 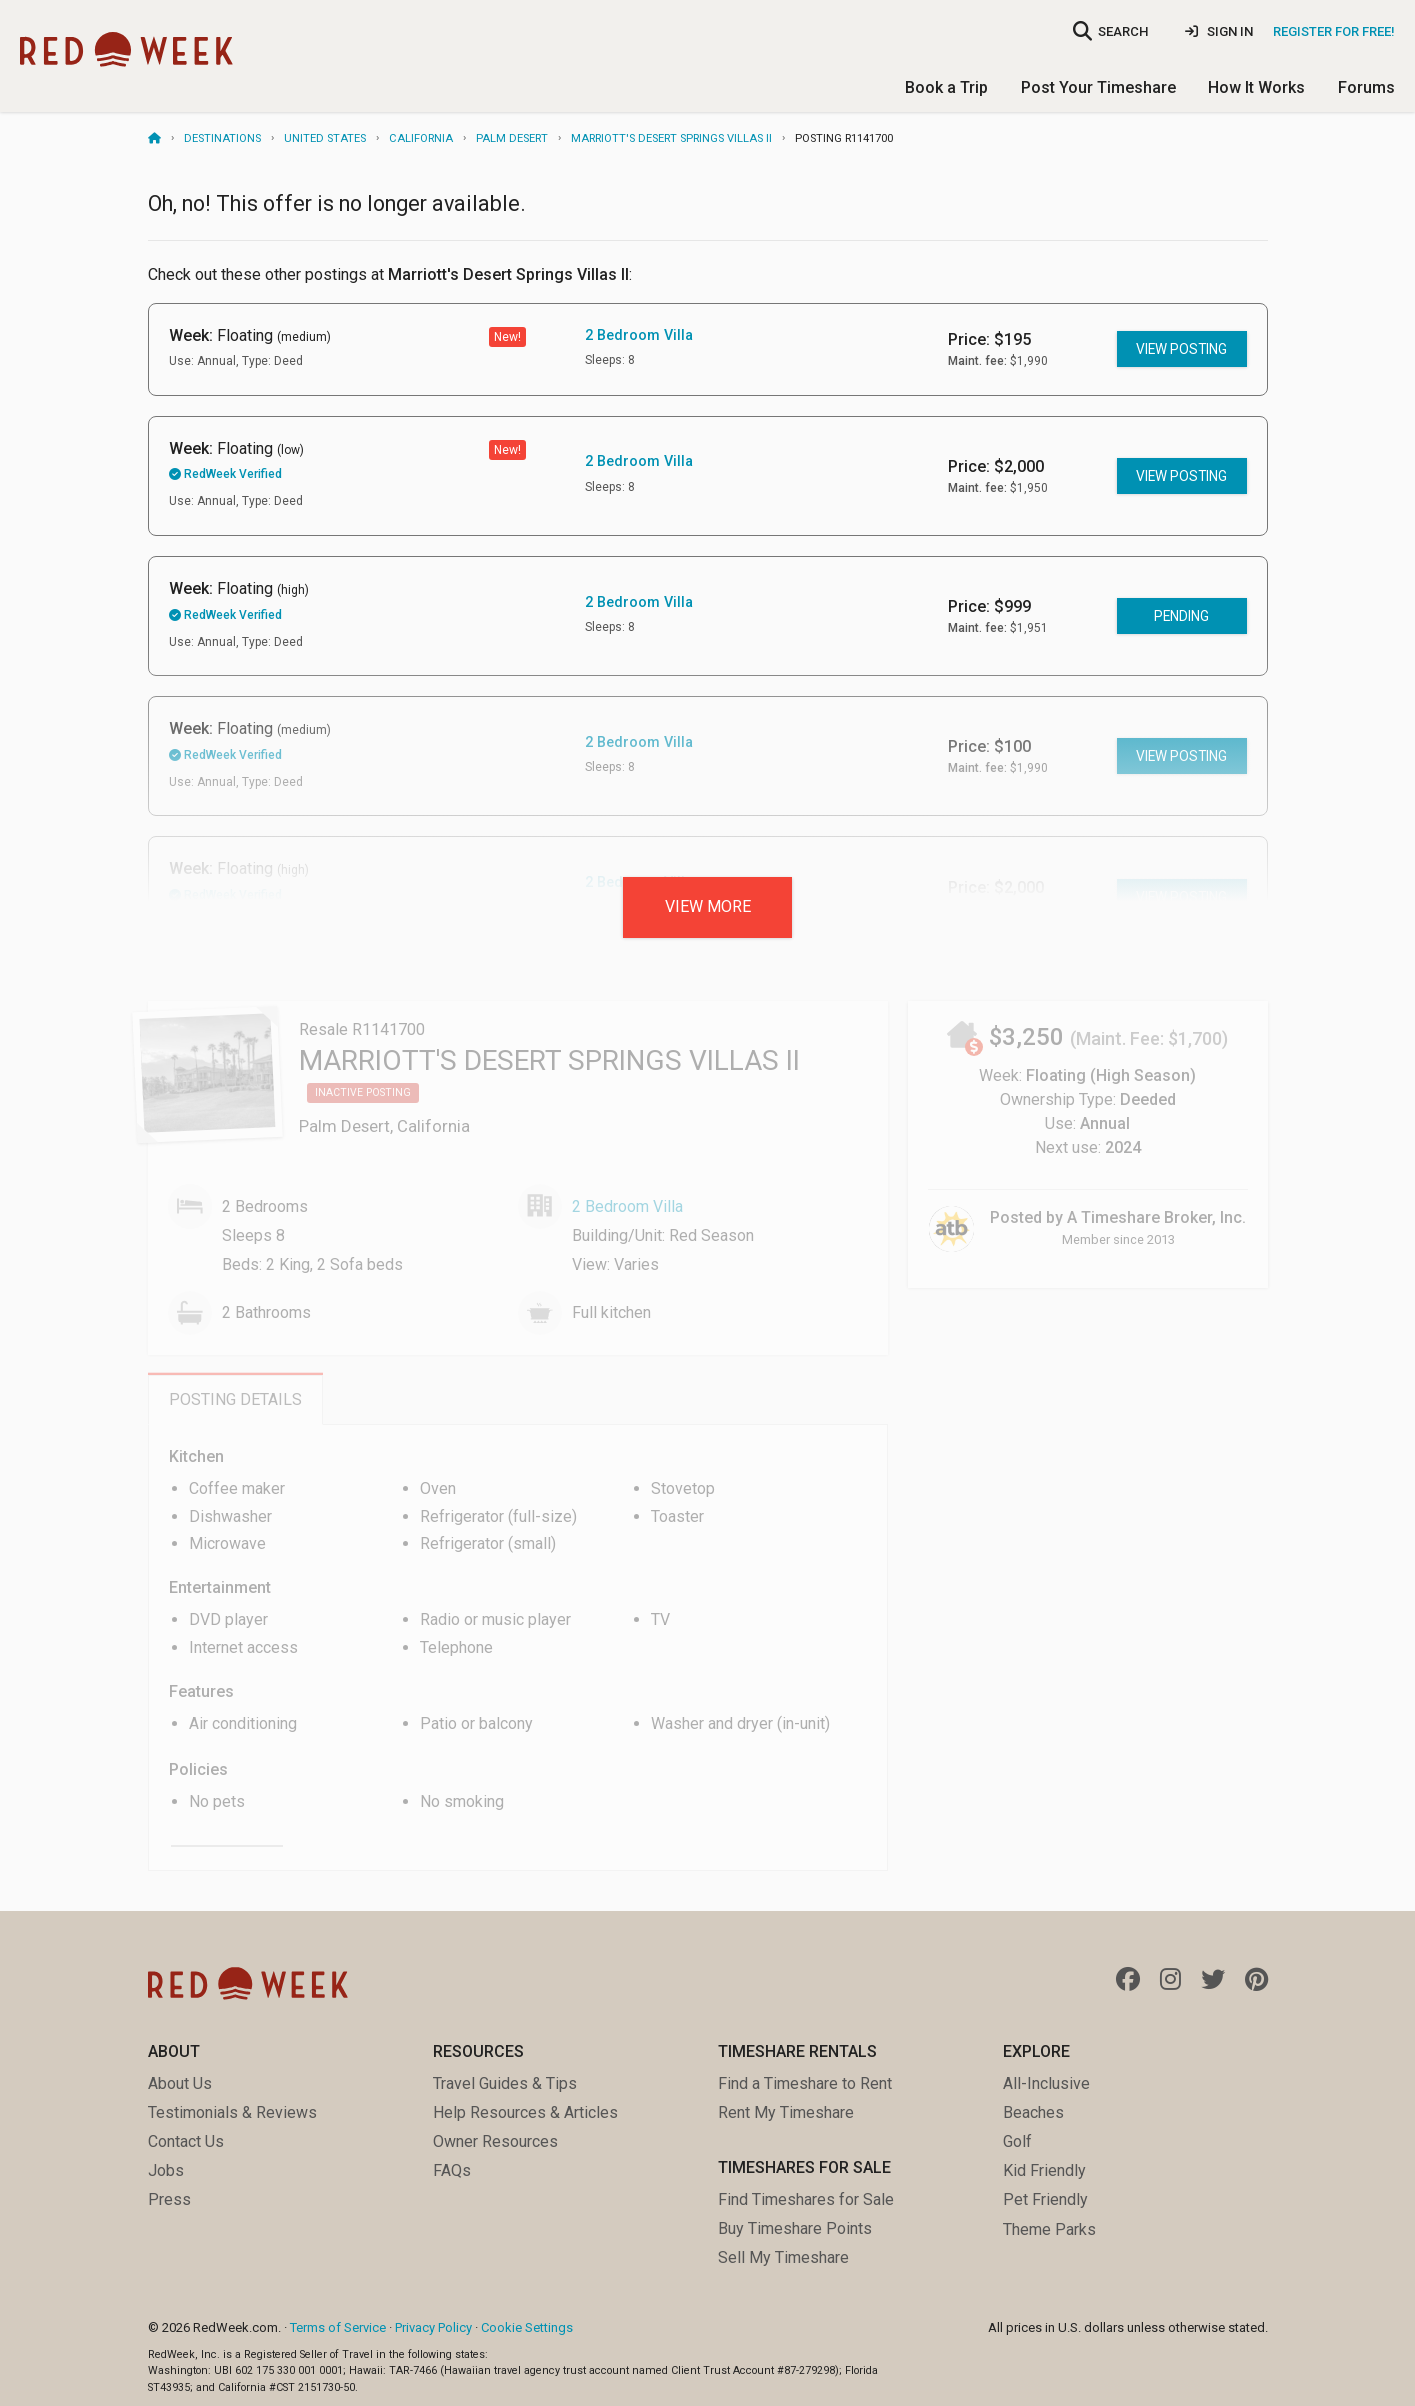 I want to click on Forums, so click(x=1366, y=87).